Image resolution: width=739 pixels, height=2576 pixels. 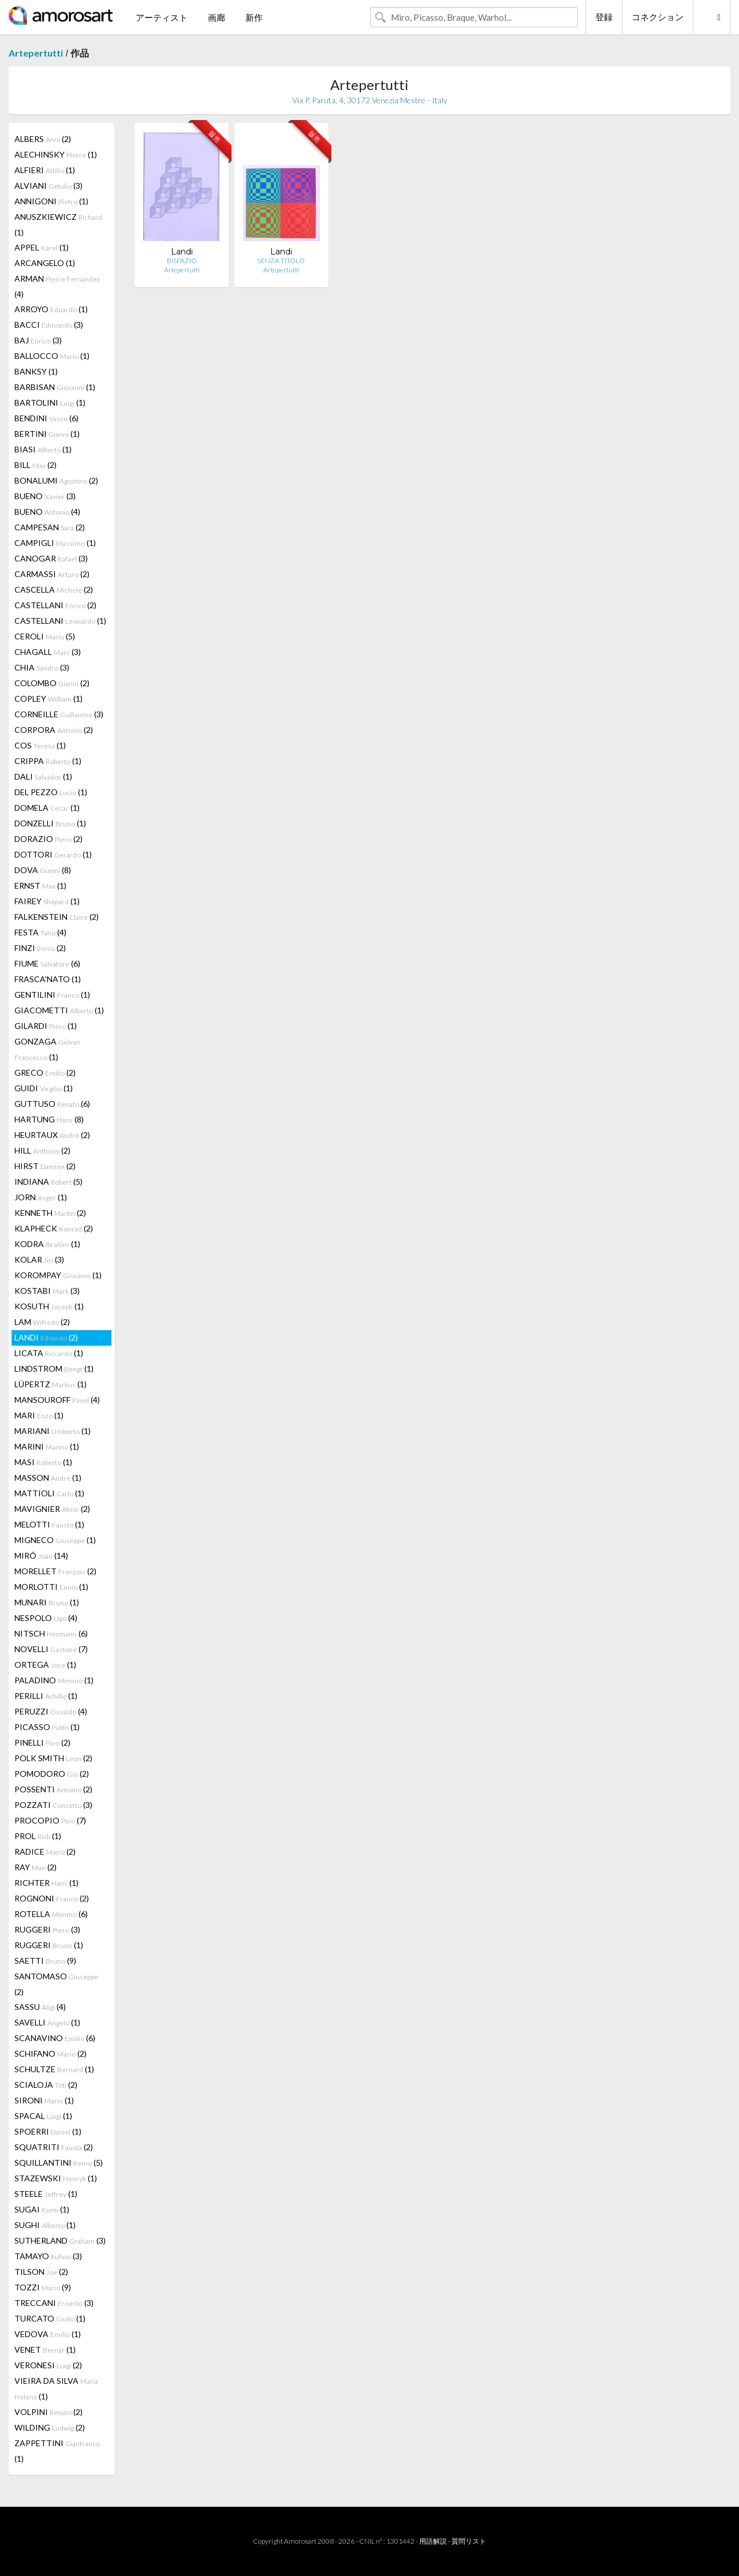 What do you see at coordinates (40, 885) in the screenshot?
I see `ERNST (1)` at bounding box center [40, 885].